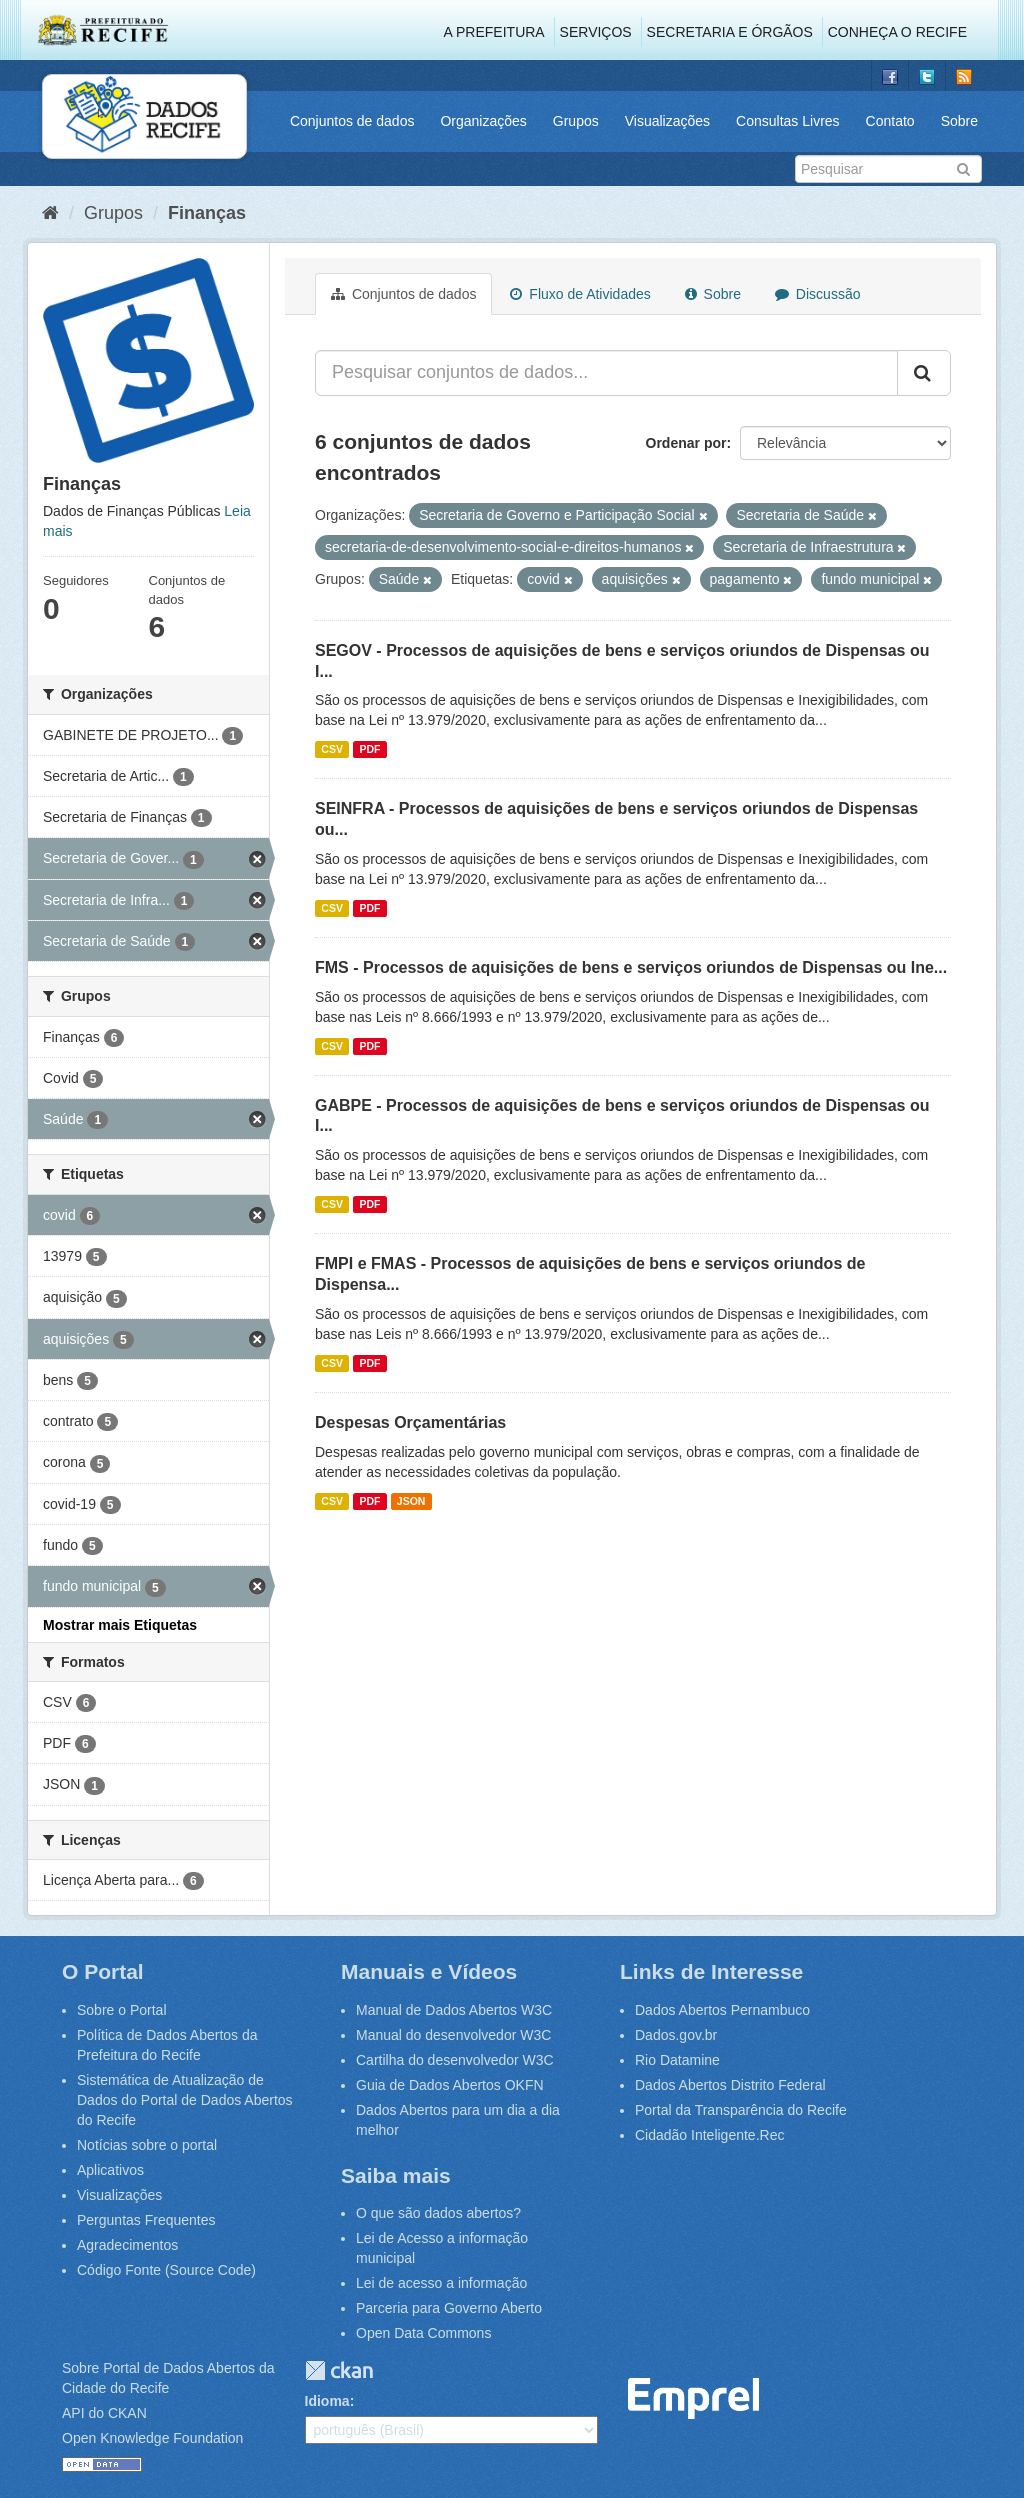  I want to click on Open Data Commons, so click(423, 2333).